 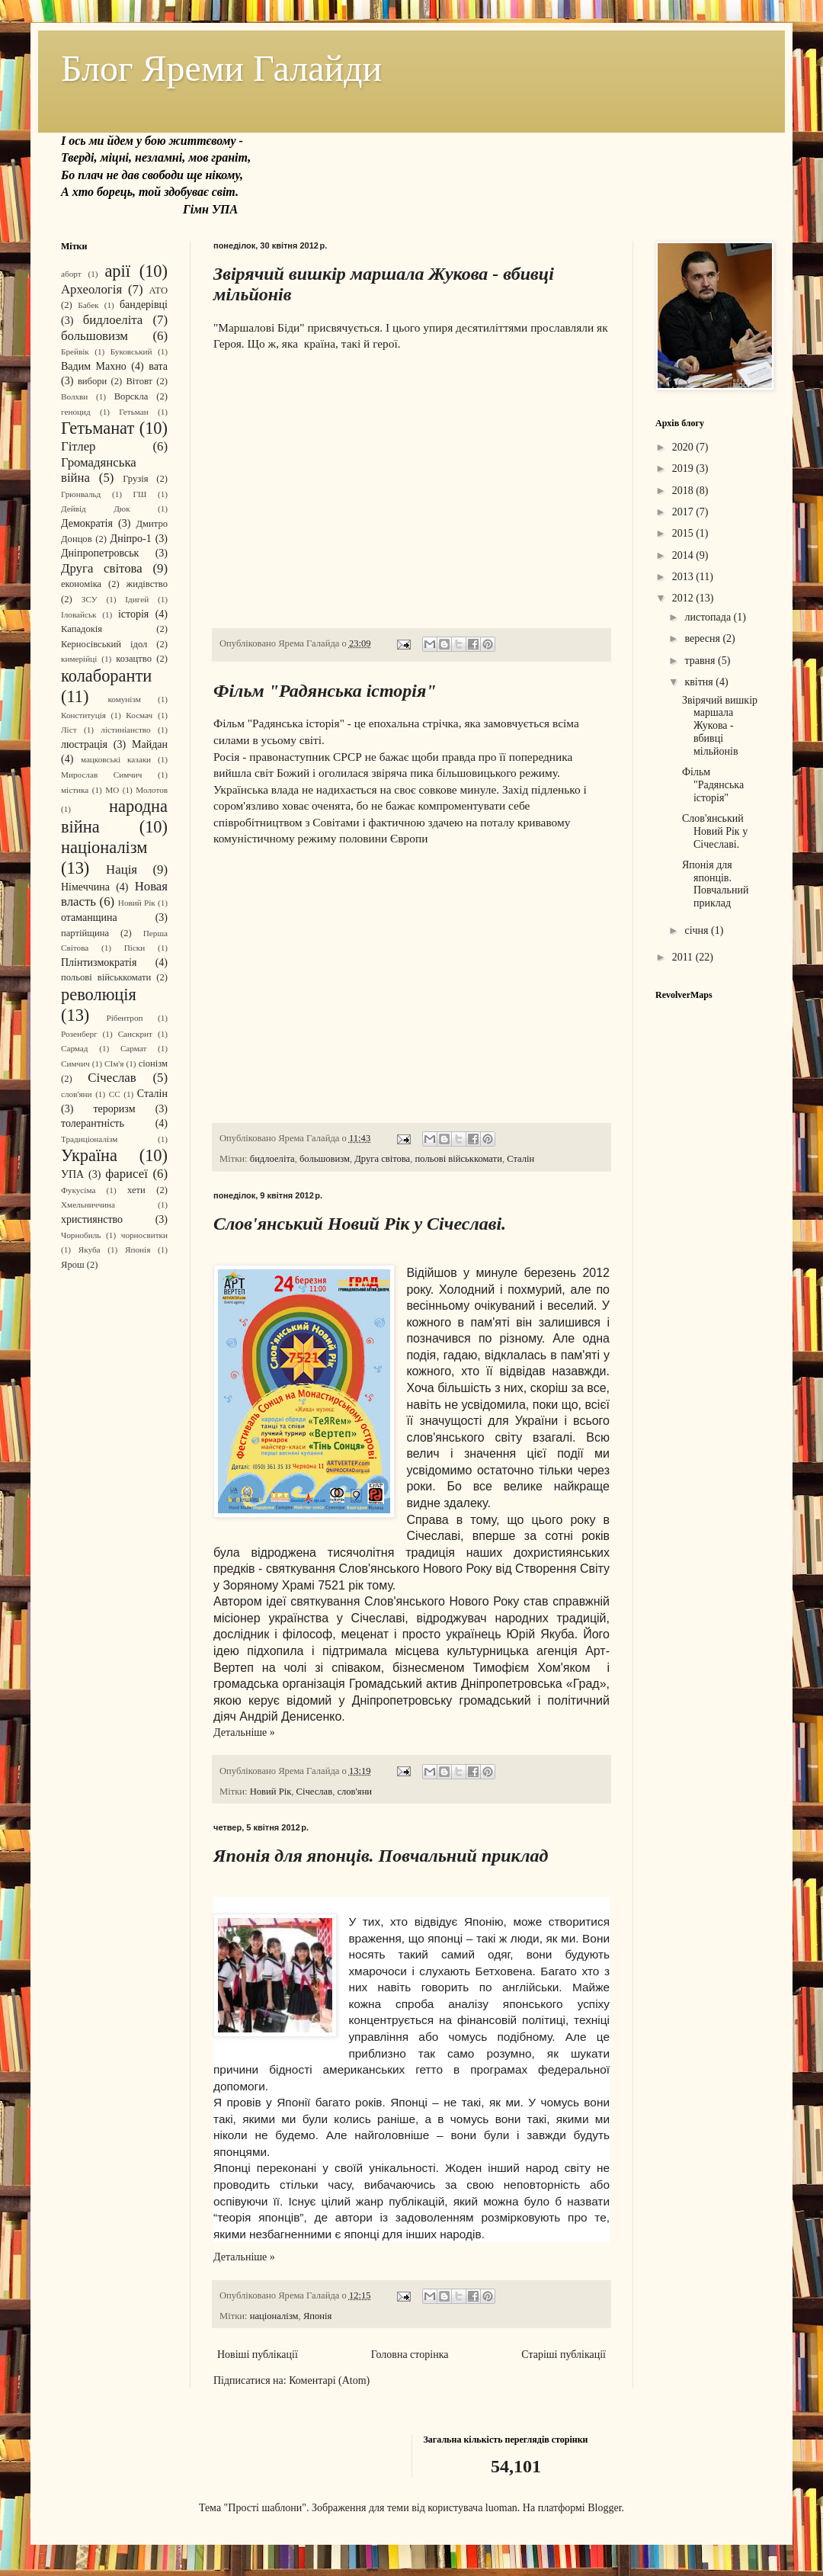 What do you see at coordinates (140, 494) in the screenshot?
I see `ГШ` at bounding box center [140, 494].